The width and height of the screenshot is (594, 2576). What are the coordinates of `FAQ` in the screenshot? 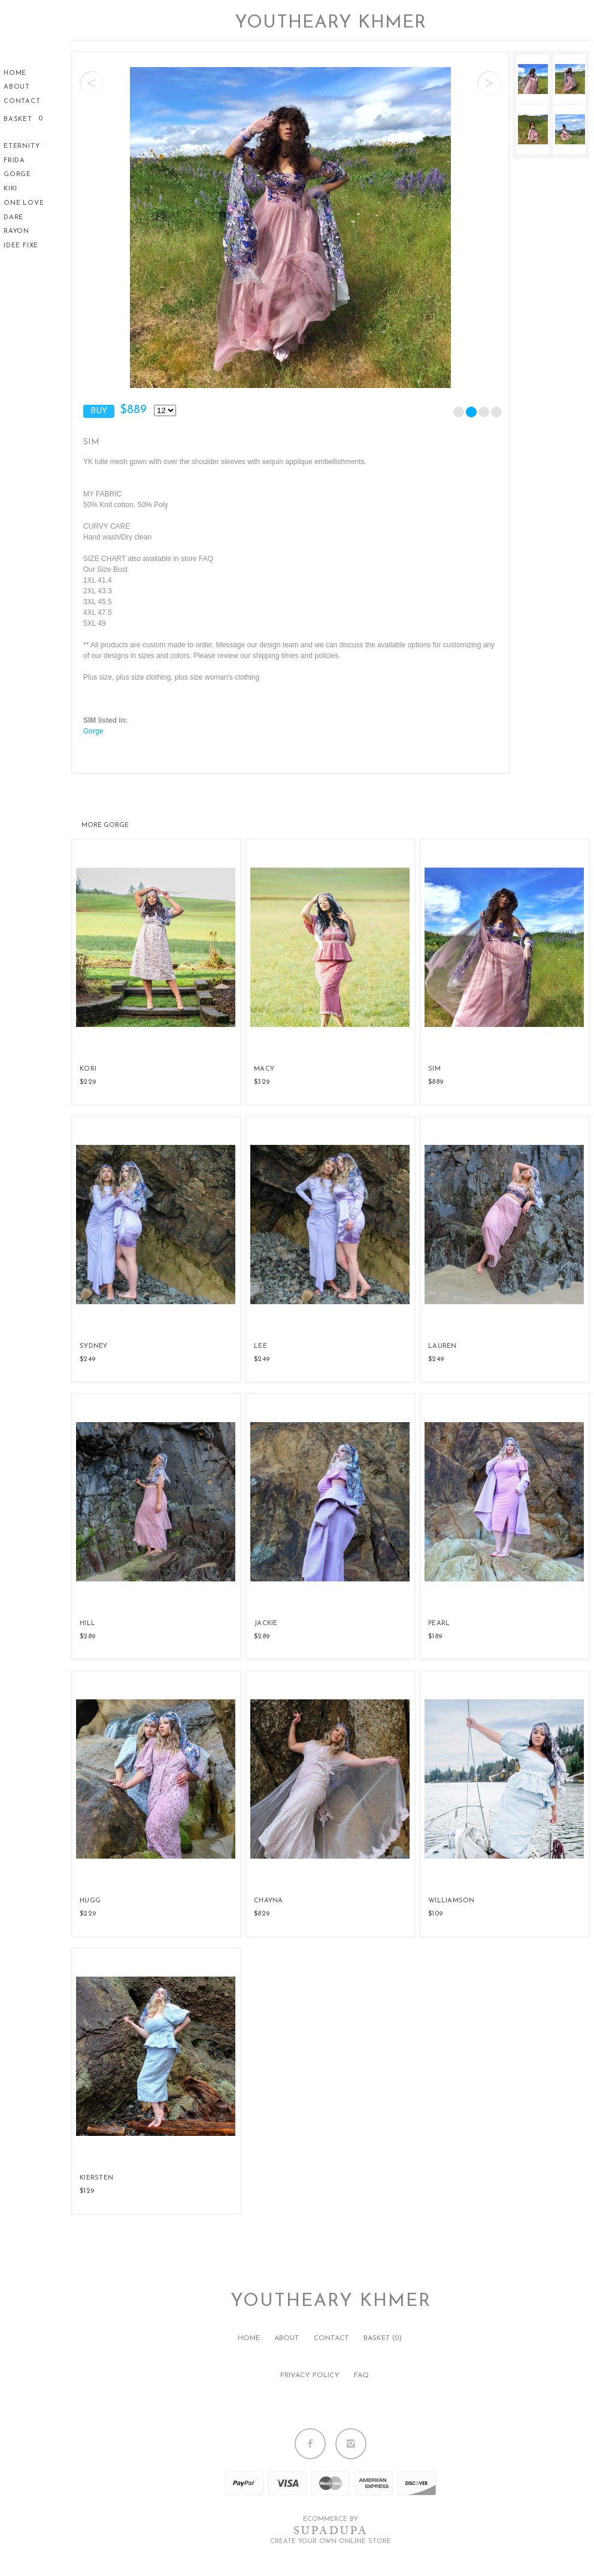 It's located at (361, 2375).